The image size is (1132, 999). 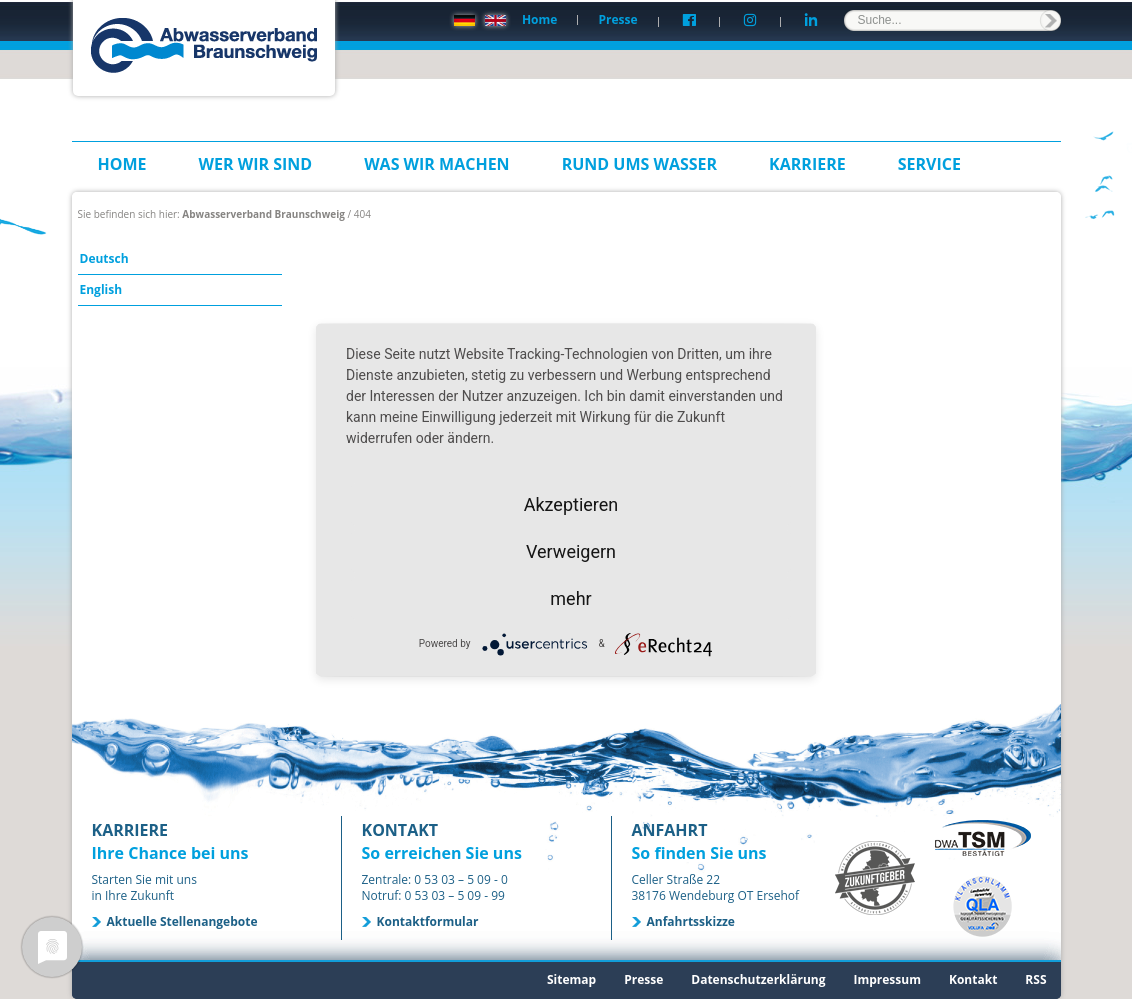 What do you see at coordinates (101, 289) in the screenshot?
I see `English` at bounding box center [101, 289].